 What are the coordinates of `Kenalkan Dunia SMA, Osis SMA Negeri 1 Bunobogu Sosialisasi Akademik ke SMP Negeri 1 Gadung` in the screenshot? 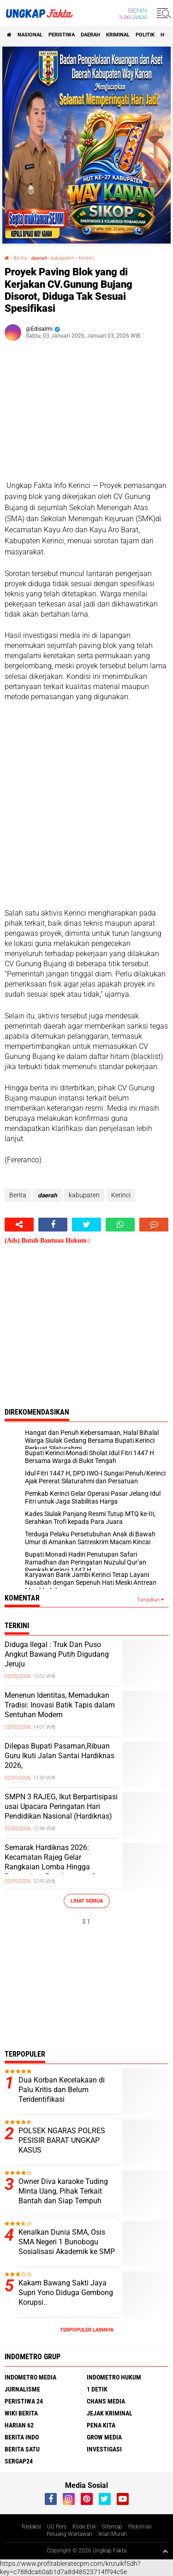 It's located at (66, 2246).